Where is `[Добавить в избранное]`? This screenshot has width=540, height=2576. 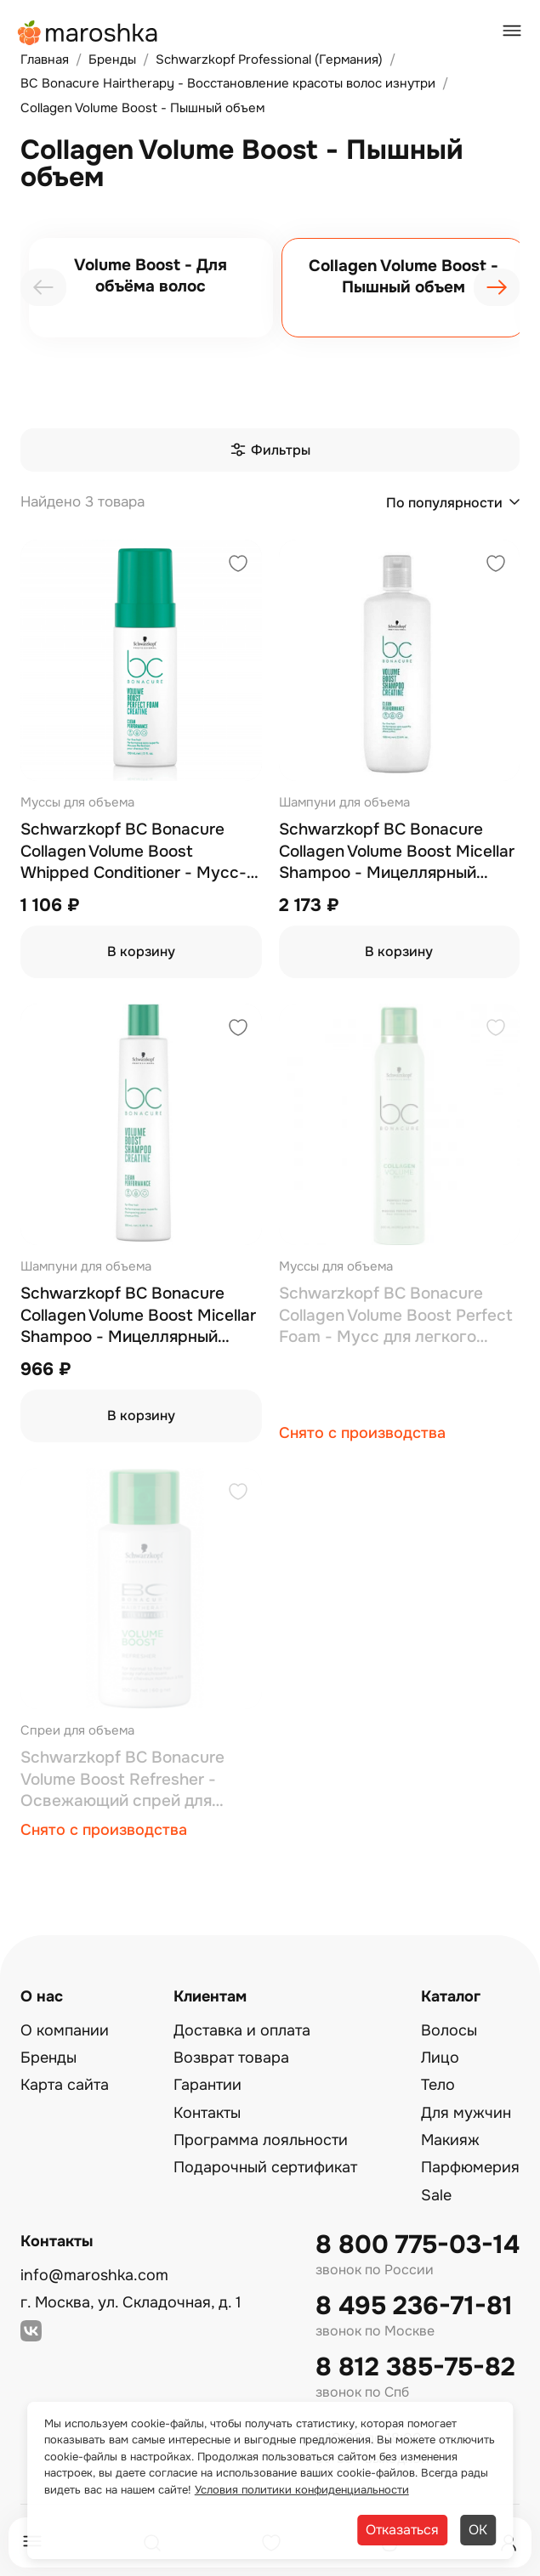 [Добавить в избранное] is located at coordinates (238, 565).